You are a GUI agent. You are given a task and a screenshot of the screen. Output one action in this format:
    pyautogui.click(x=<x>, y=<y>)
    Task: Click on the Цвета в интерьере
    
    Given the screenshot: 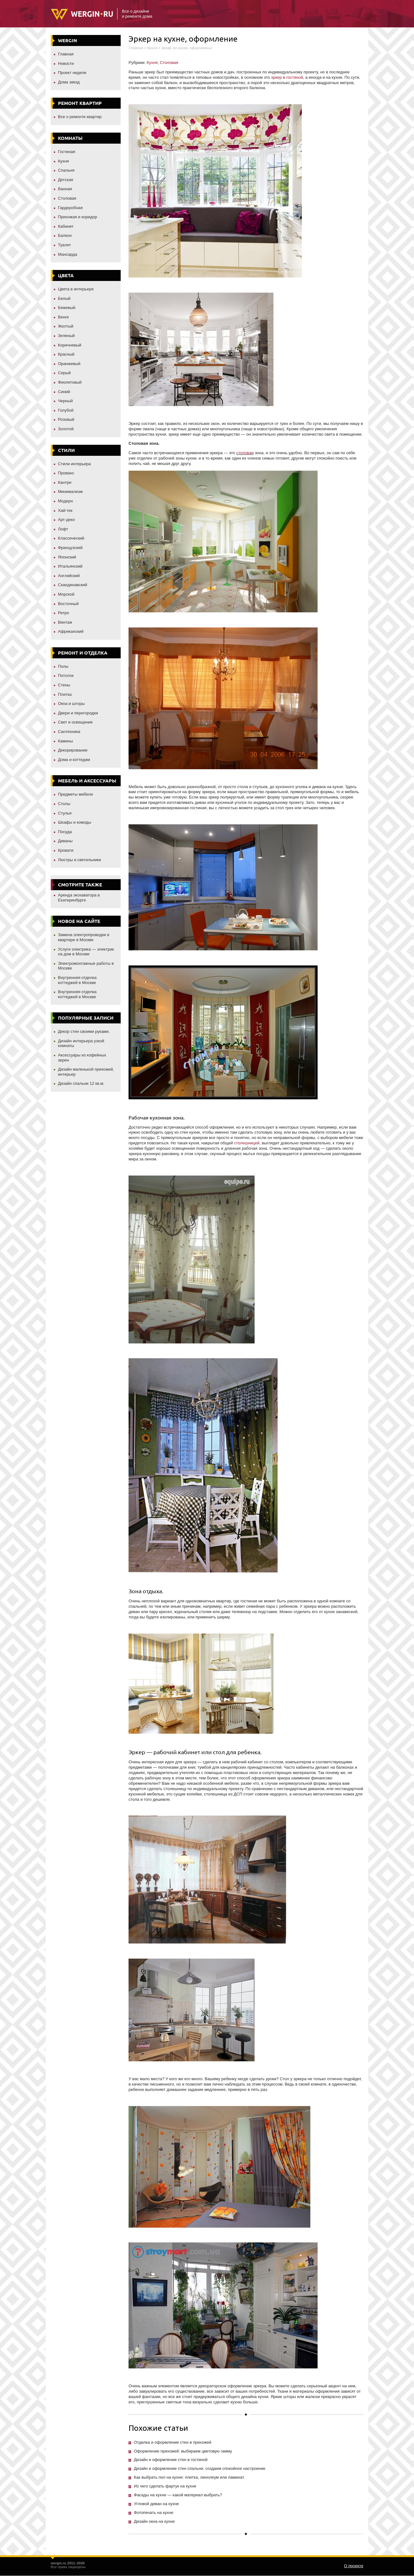 What is the action you would take?
    pyautogui.click(x=76, y=289)
    